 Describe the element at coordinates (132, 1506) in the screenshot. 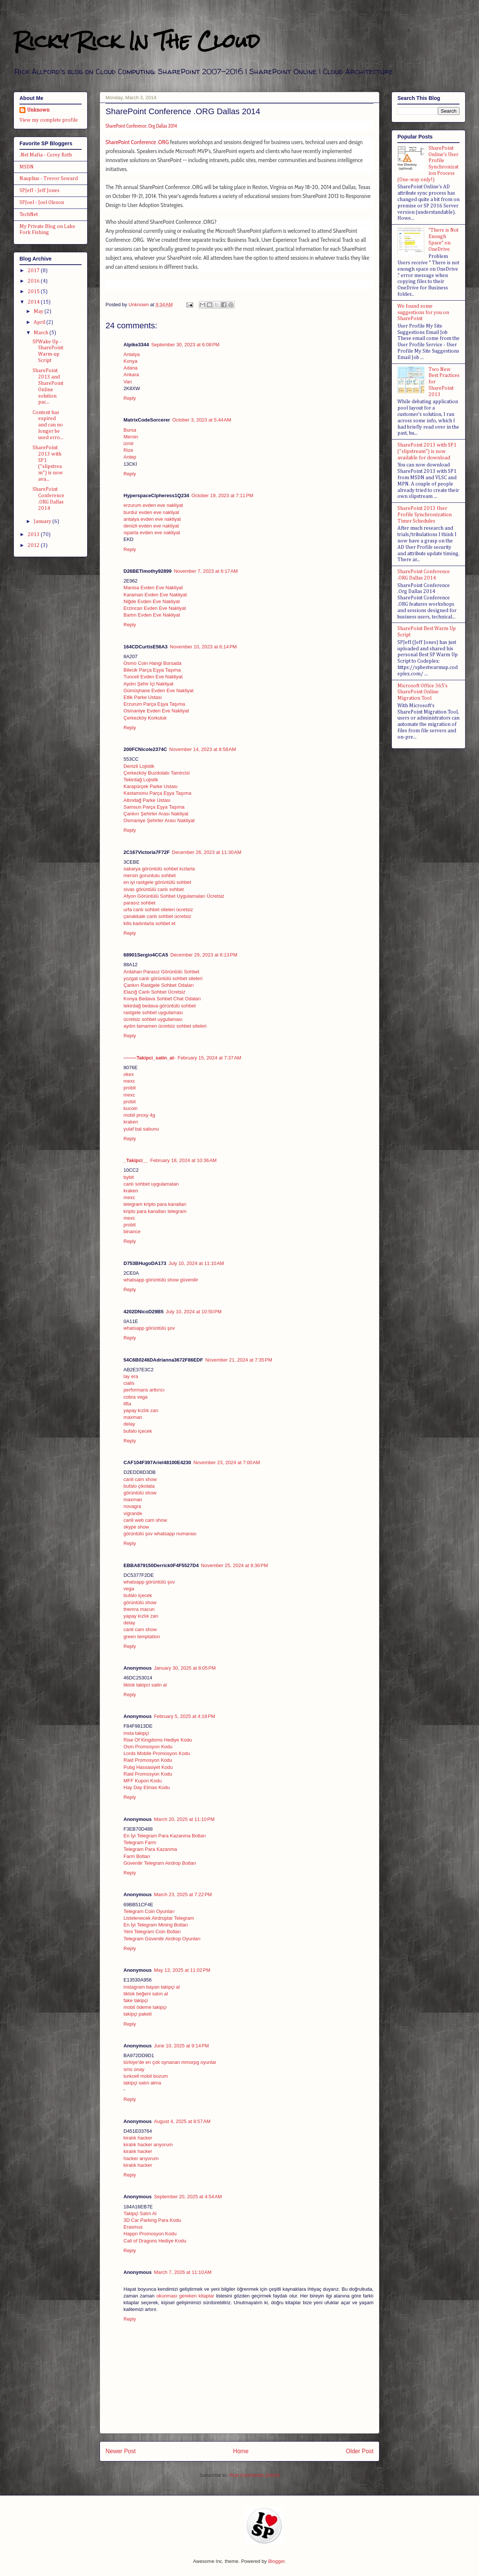

I see `novagra` at that location.